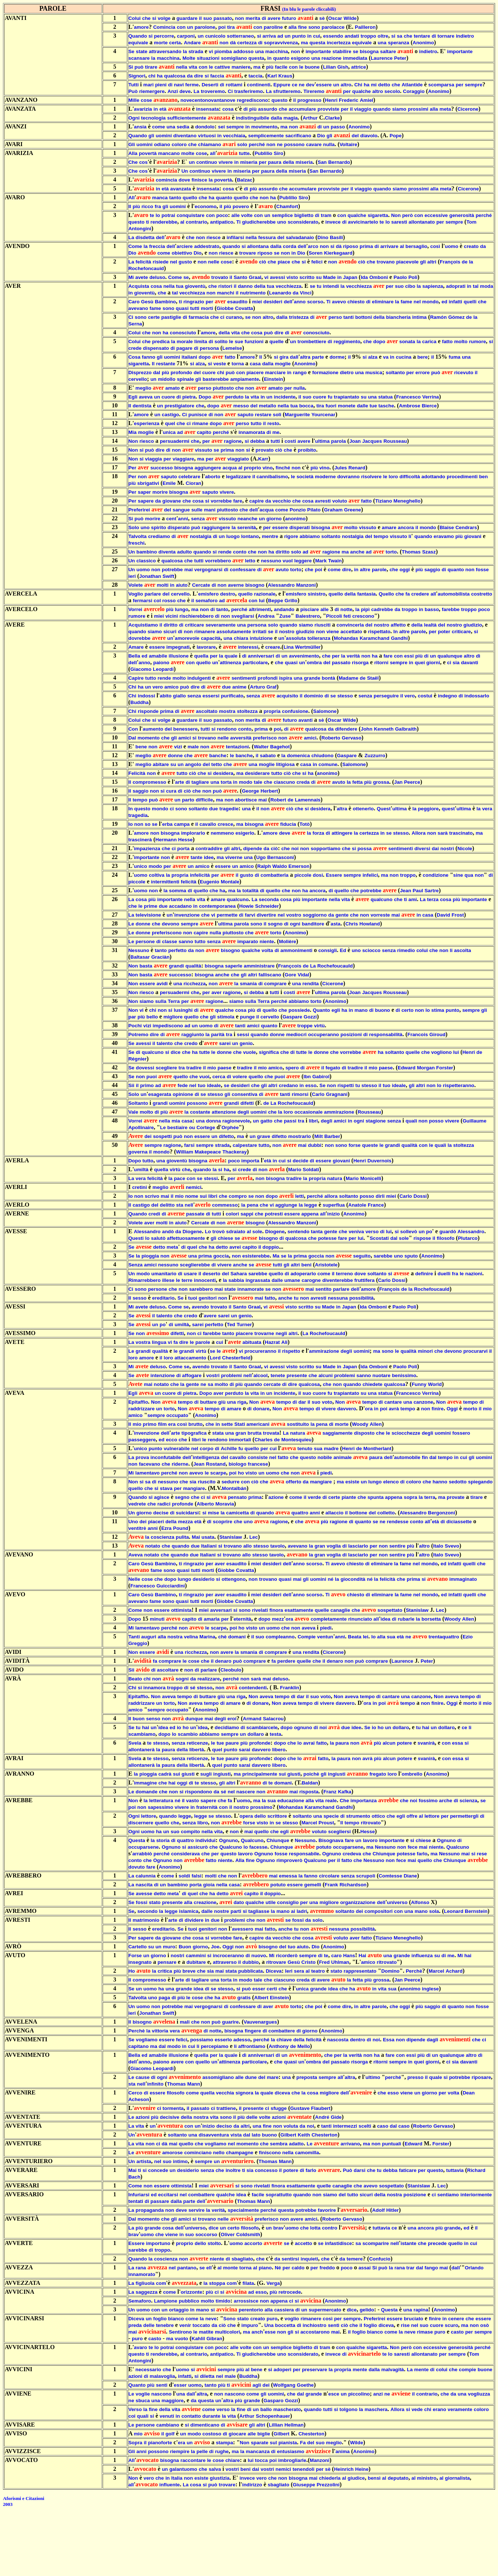 The height and width of the screenshot is (2576, 498). What do you see at coordinates (247, 518) in the screenshot?
I see `neanche` at bounding box center [247, 518].